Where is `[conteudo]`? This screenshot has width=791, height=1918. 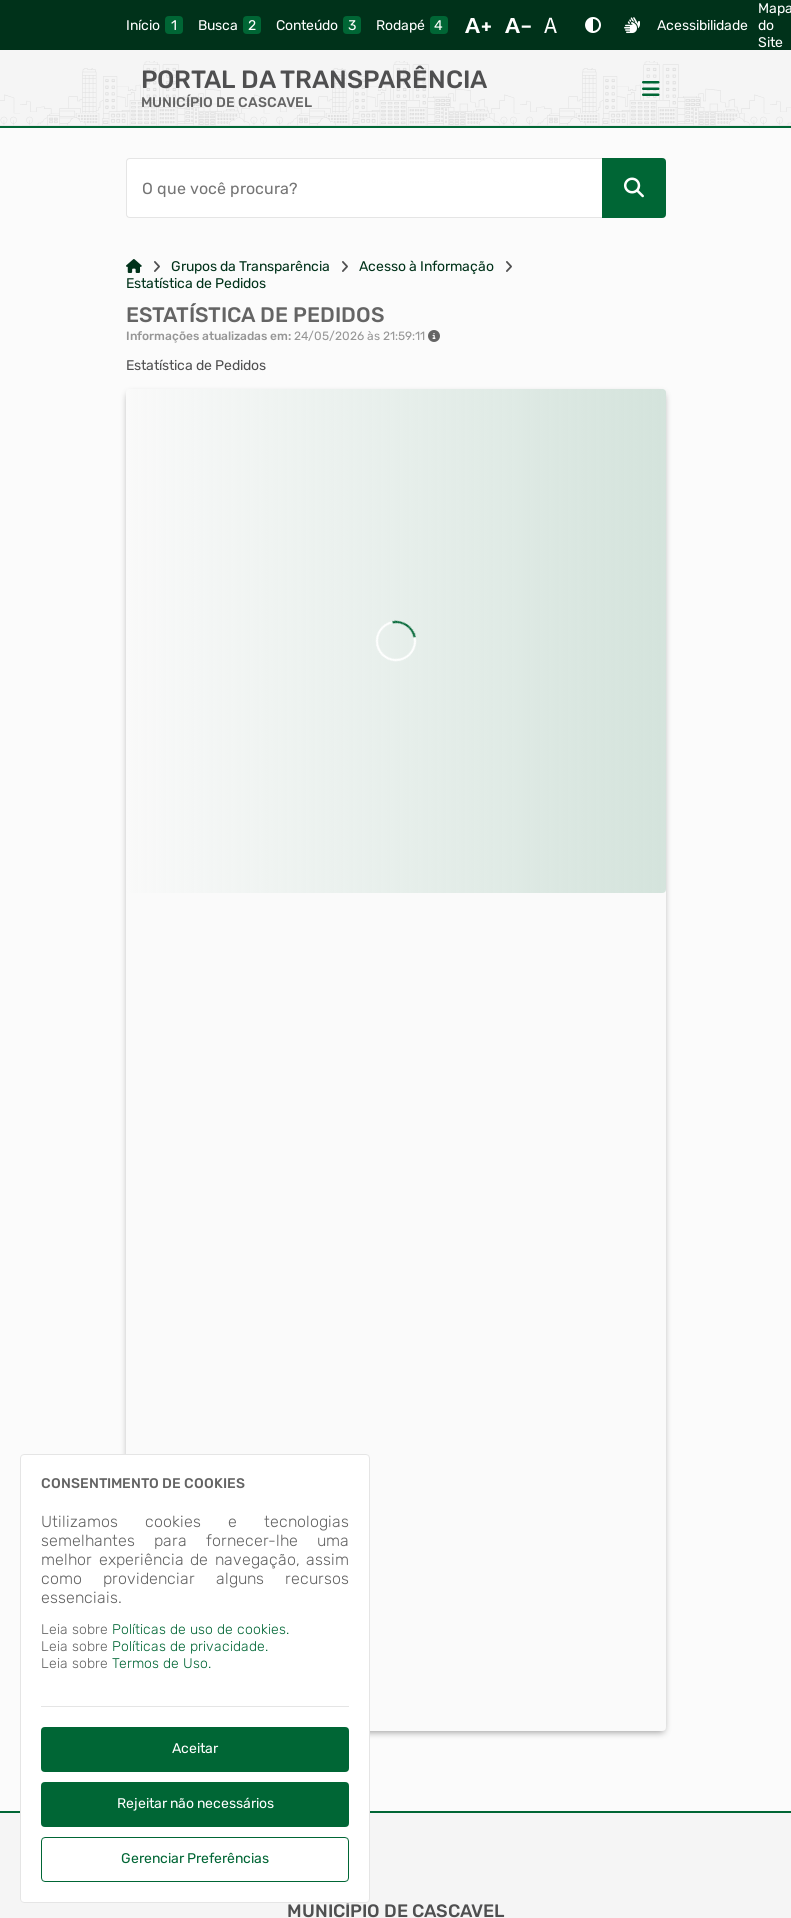 [conteudo] is located at coordinates (318, 25).